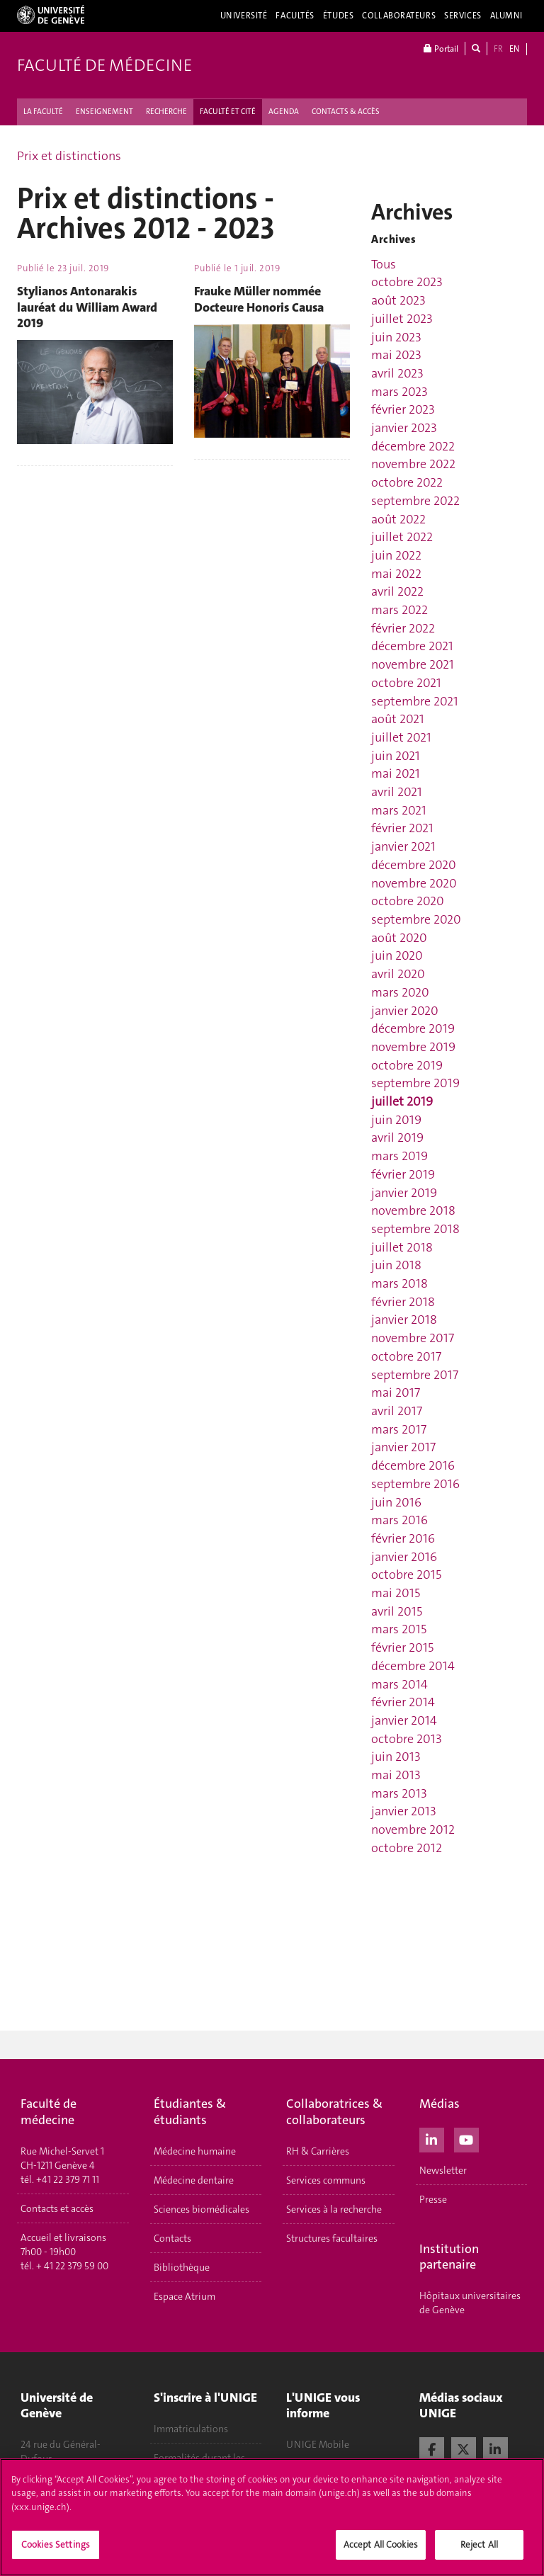 This screenshot has width=544, height=2576. Describe the element at coordinates (399, 15) in the screenshot. I see `Collaborateurs` at that location.